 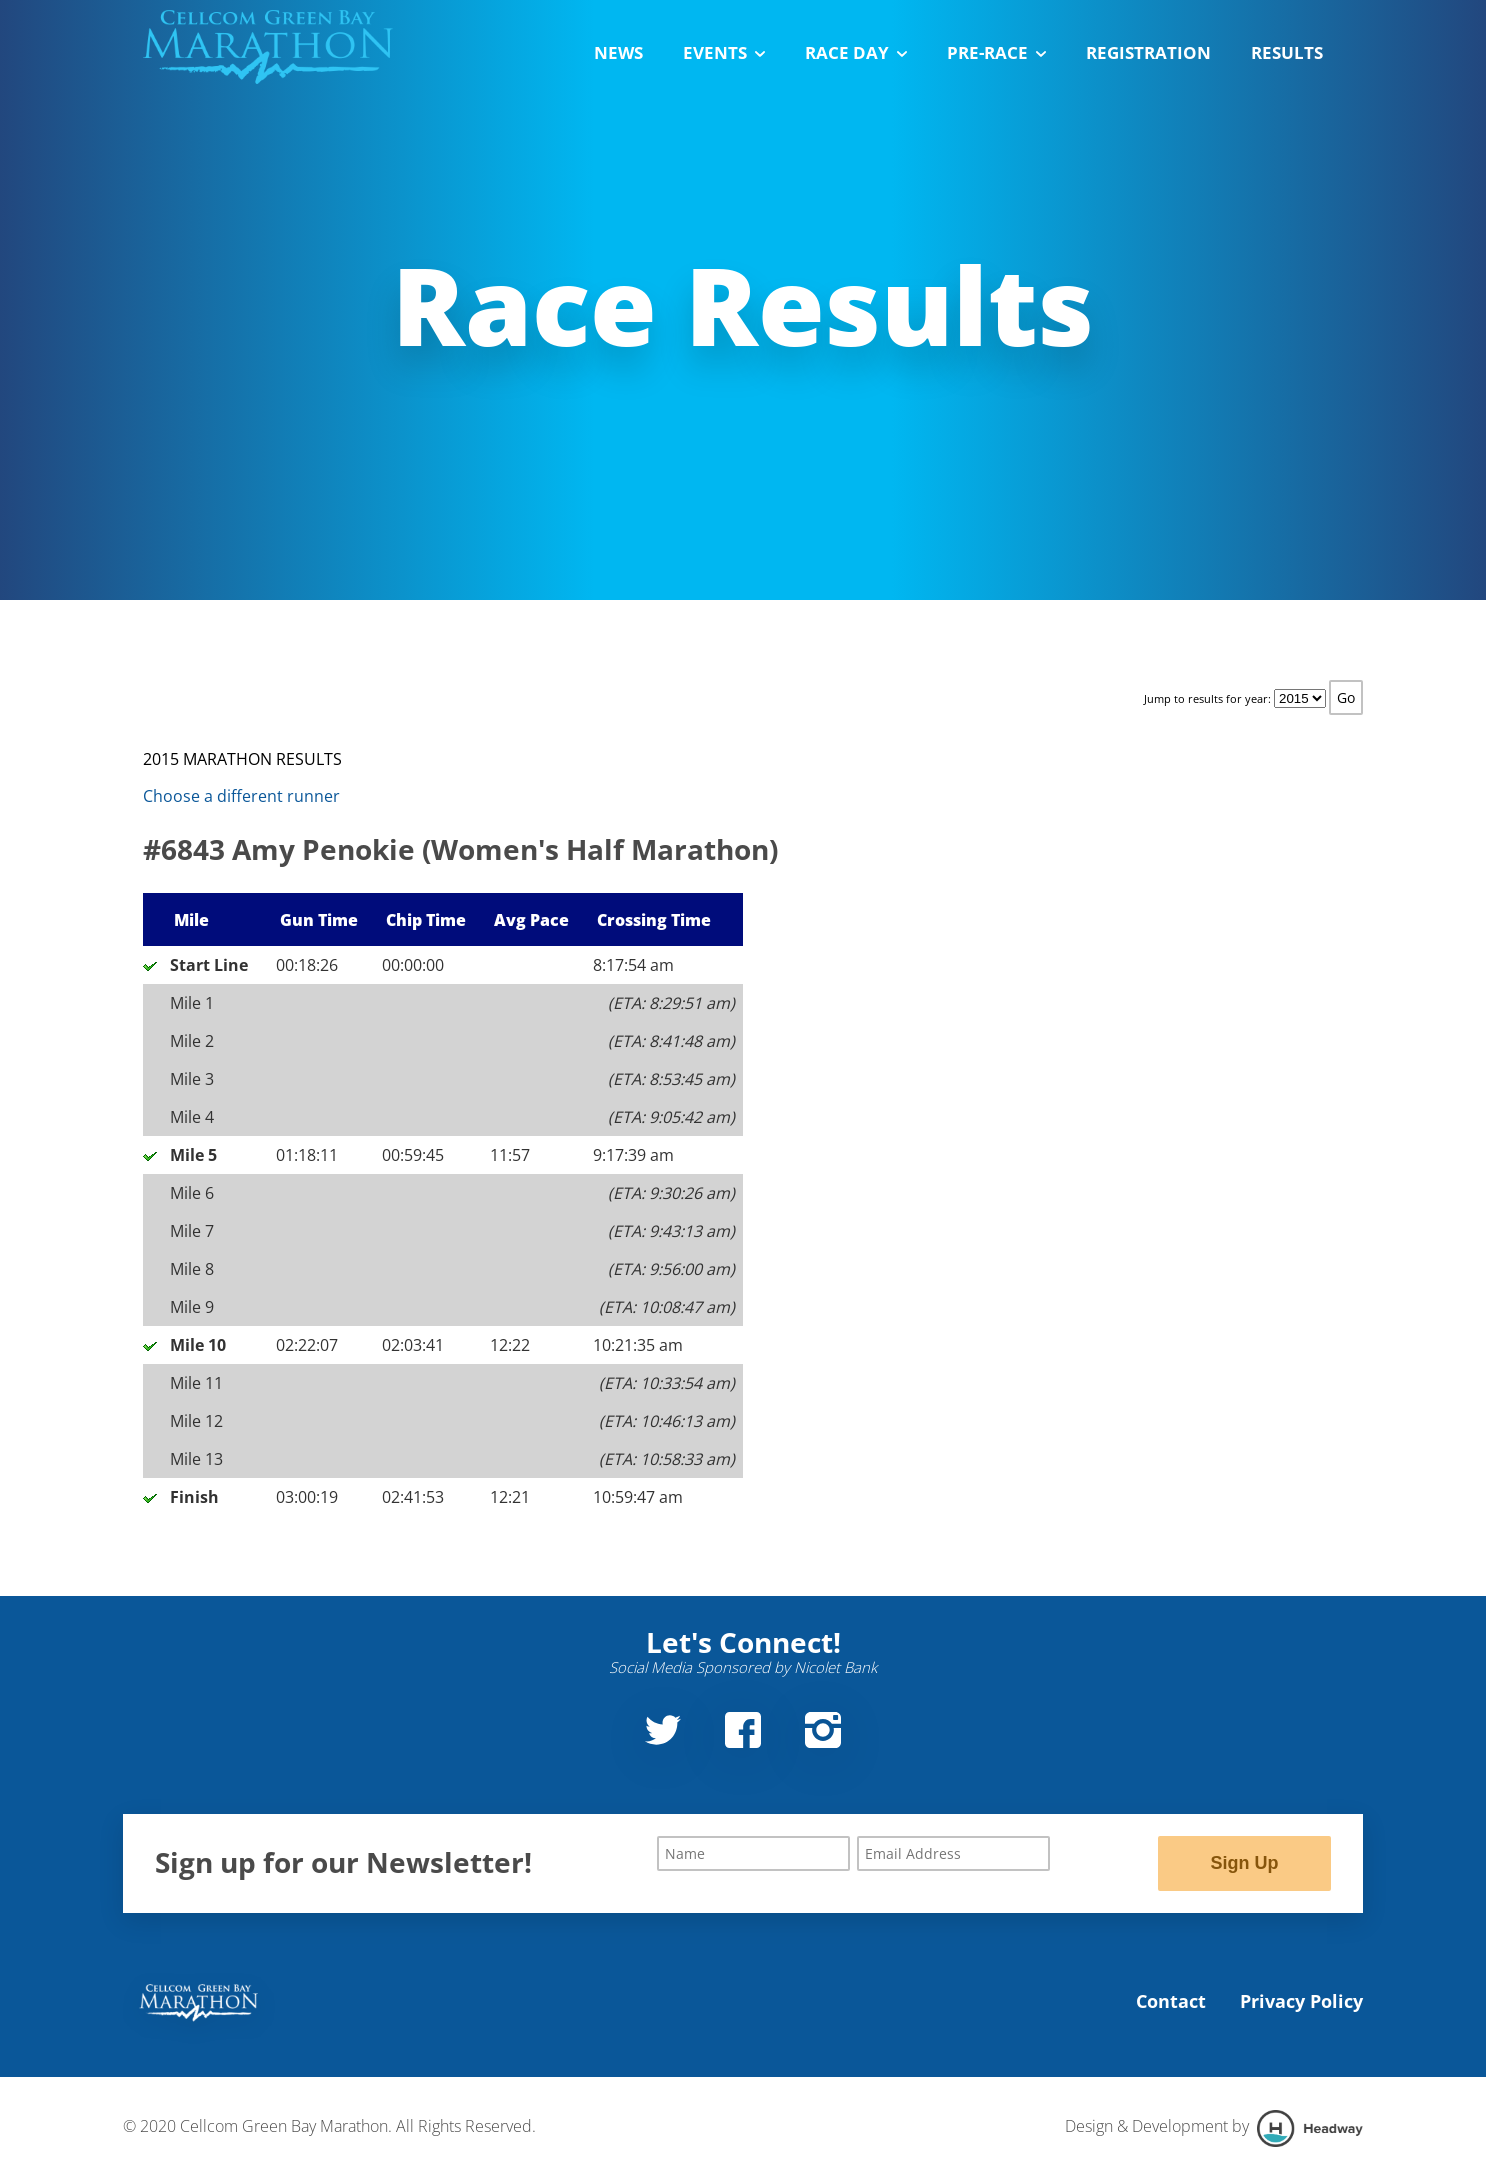 I want to click on News, so click(x=618, y=52).